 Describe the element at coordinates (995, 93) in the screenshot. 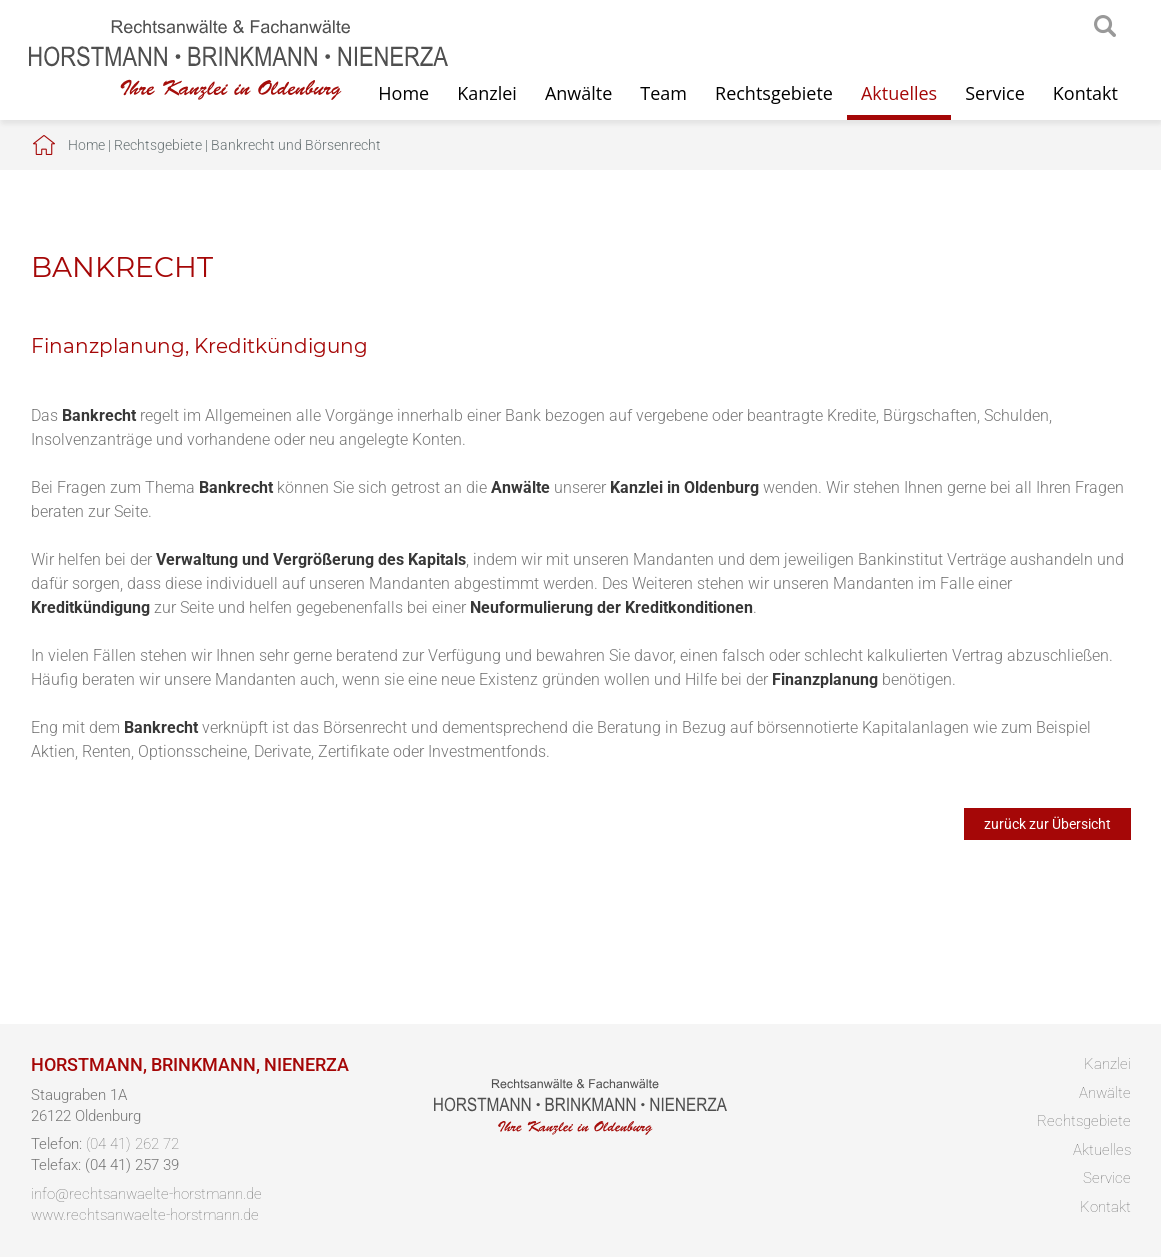

I see `Service` at that location.